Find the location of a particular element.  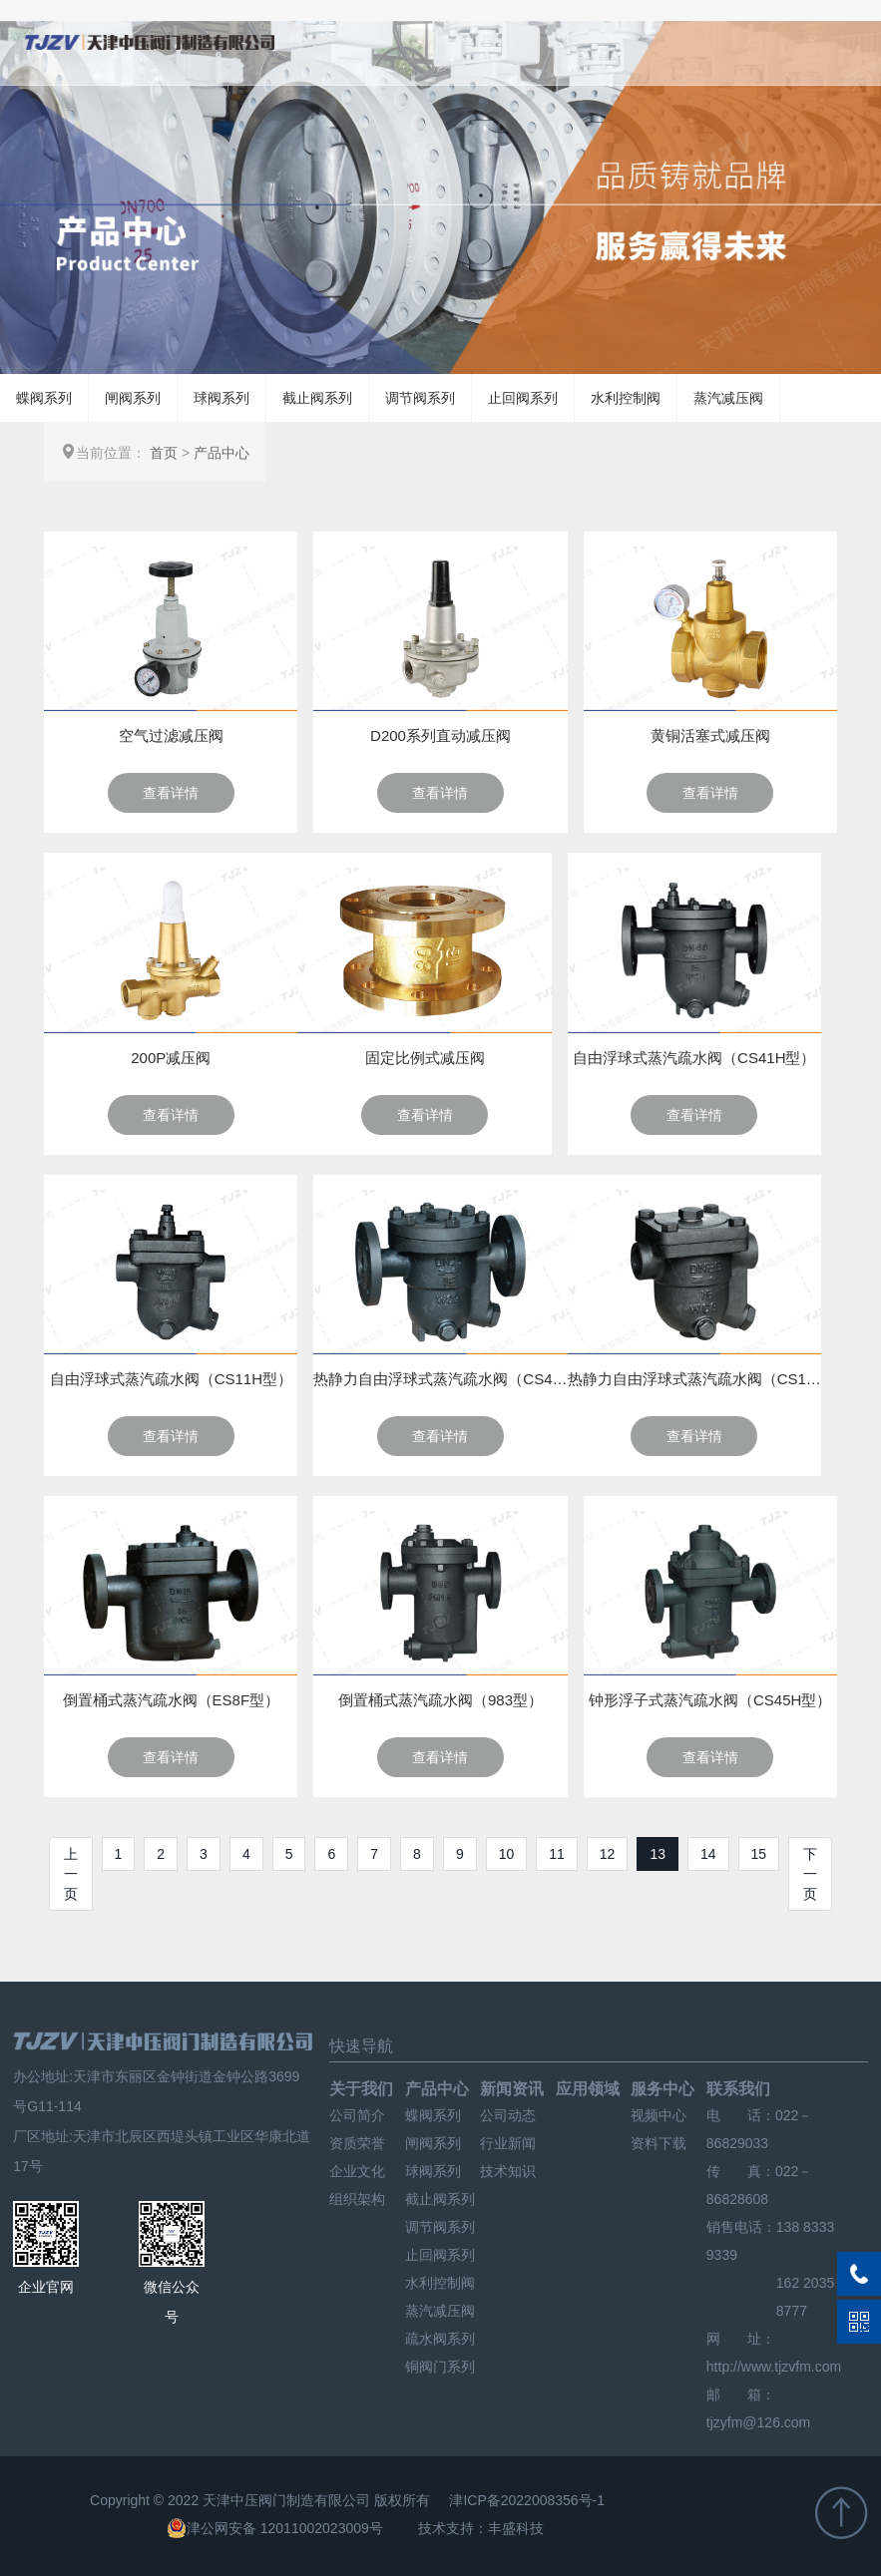

视频中心 is located at coordinates (658, 2115).